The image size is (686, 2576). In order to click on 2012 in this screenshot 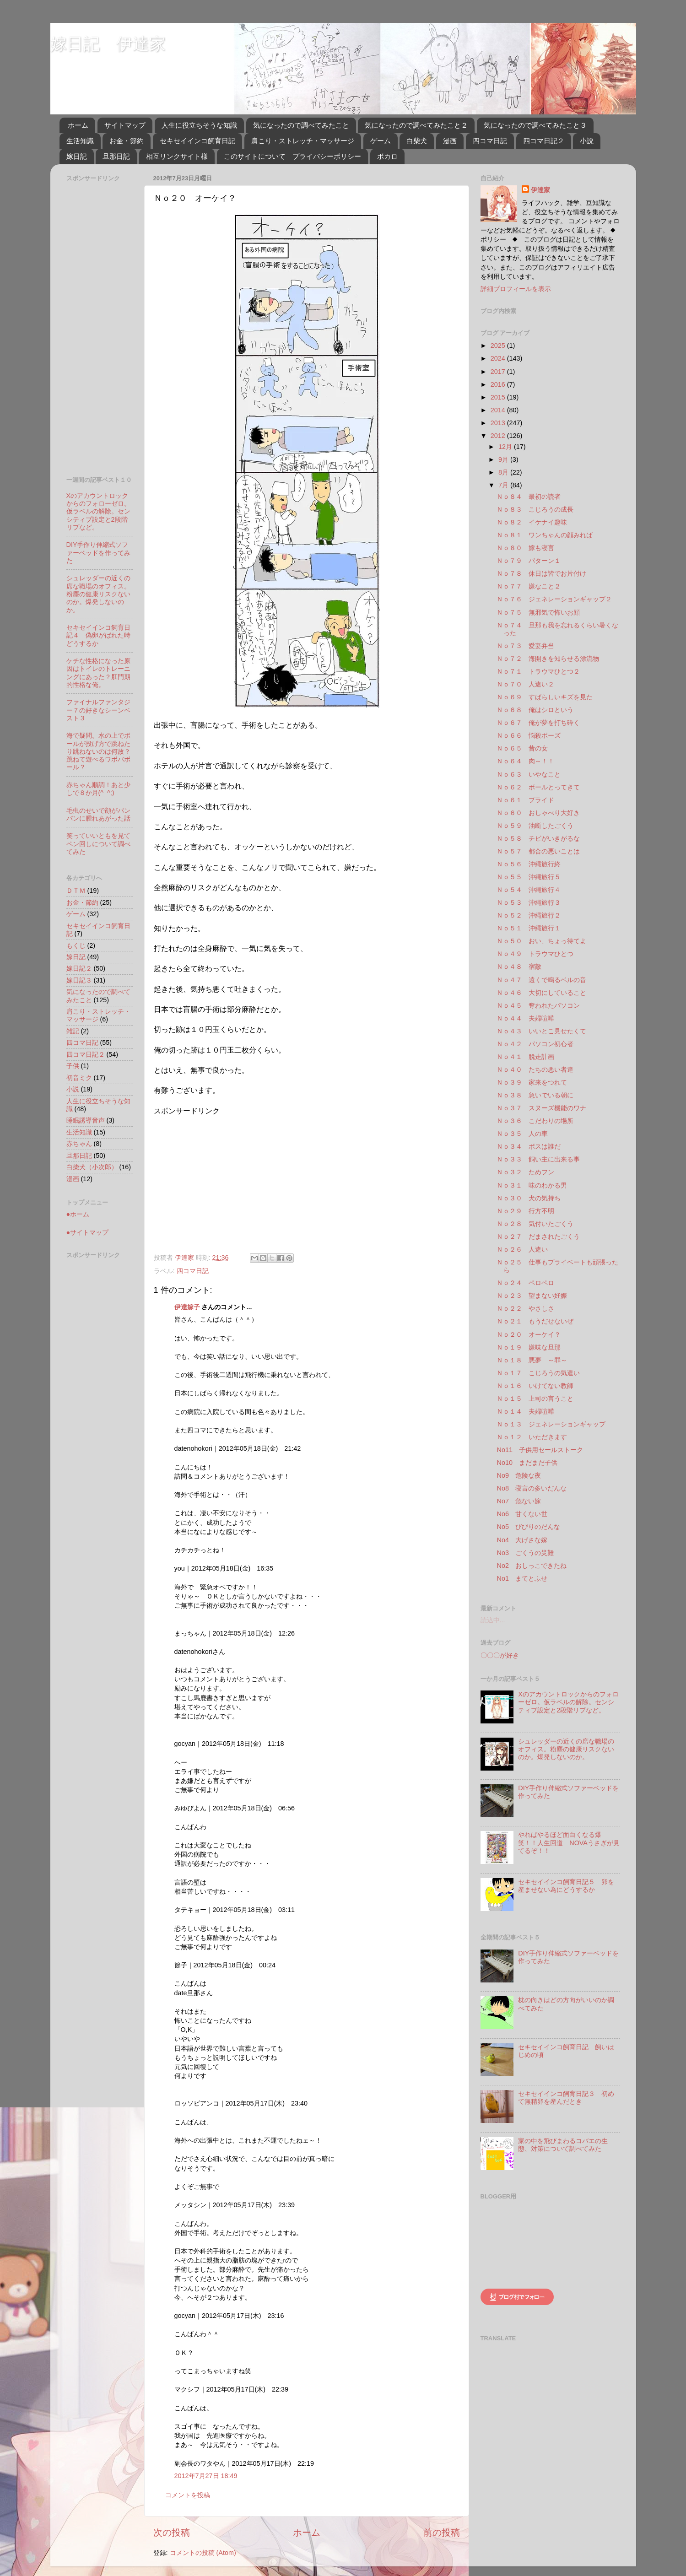, I will do `click(499, 435)`.